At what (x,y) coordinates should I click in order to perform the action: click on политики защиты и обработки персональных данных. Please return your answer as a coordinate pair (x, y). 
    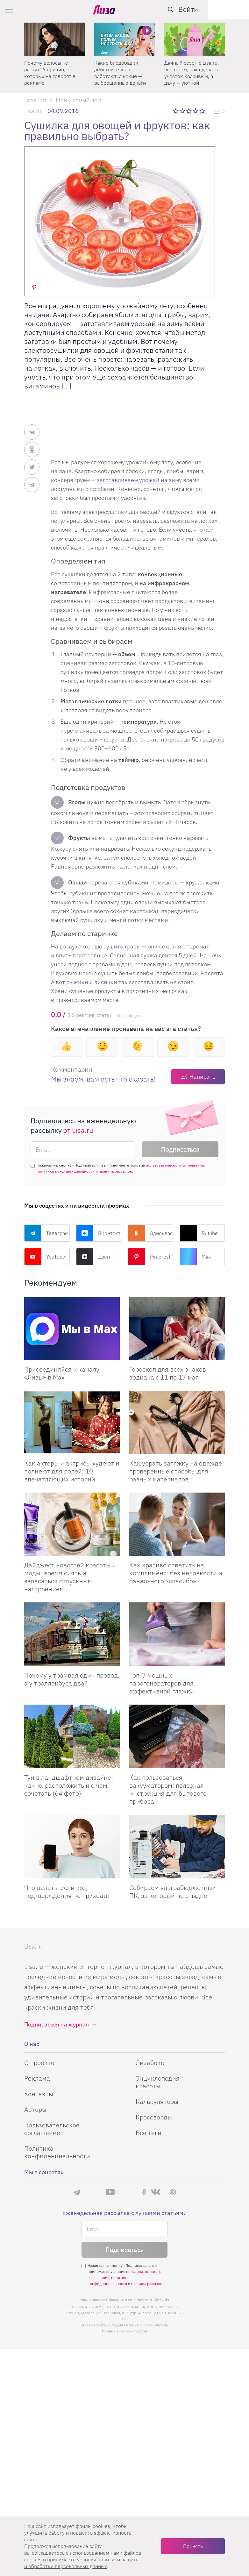
    Looking at the image, I should click on (81, 2562).